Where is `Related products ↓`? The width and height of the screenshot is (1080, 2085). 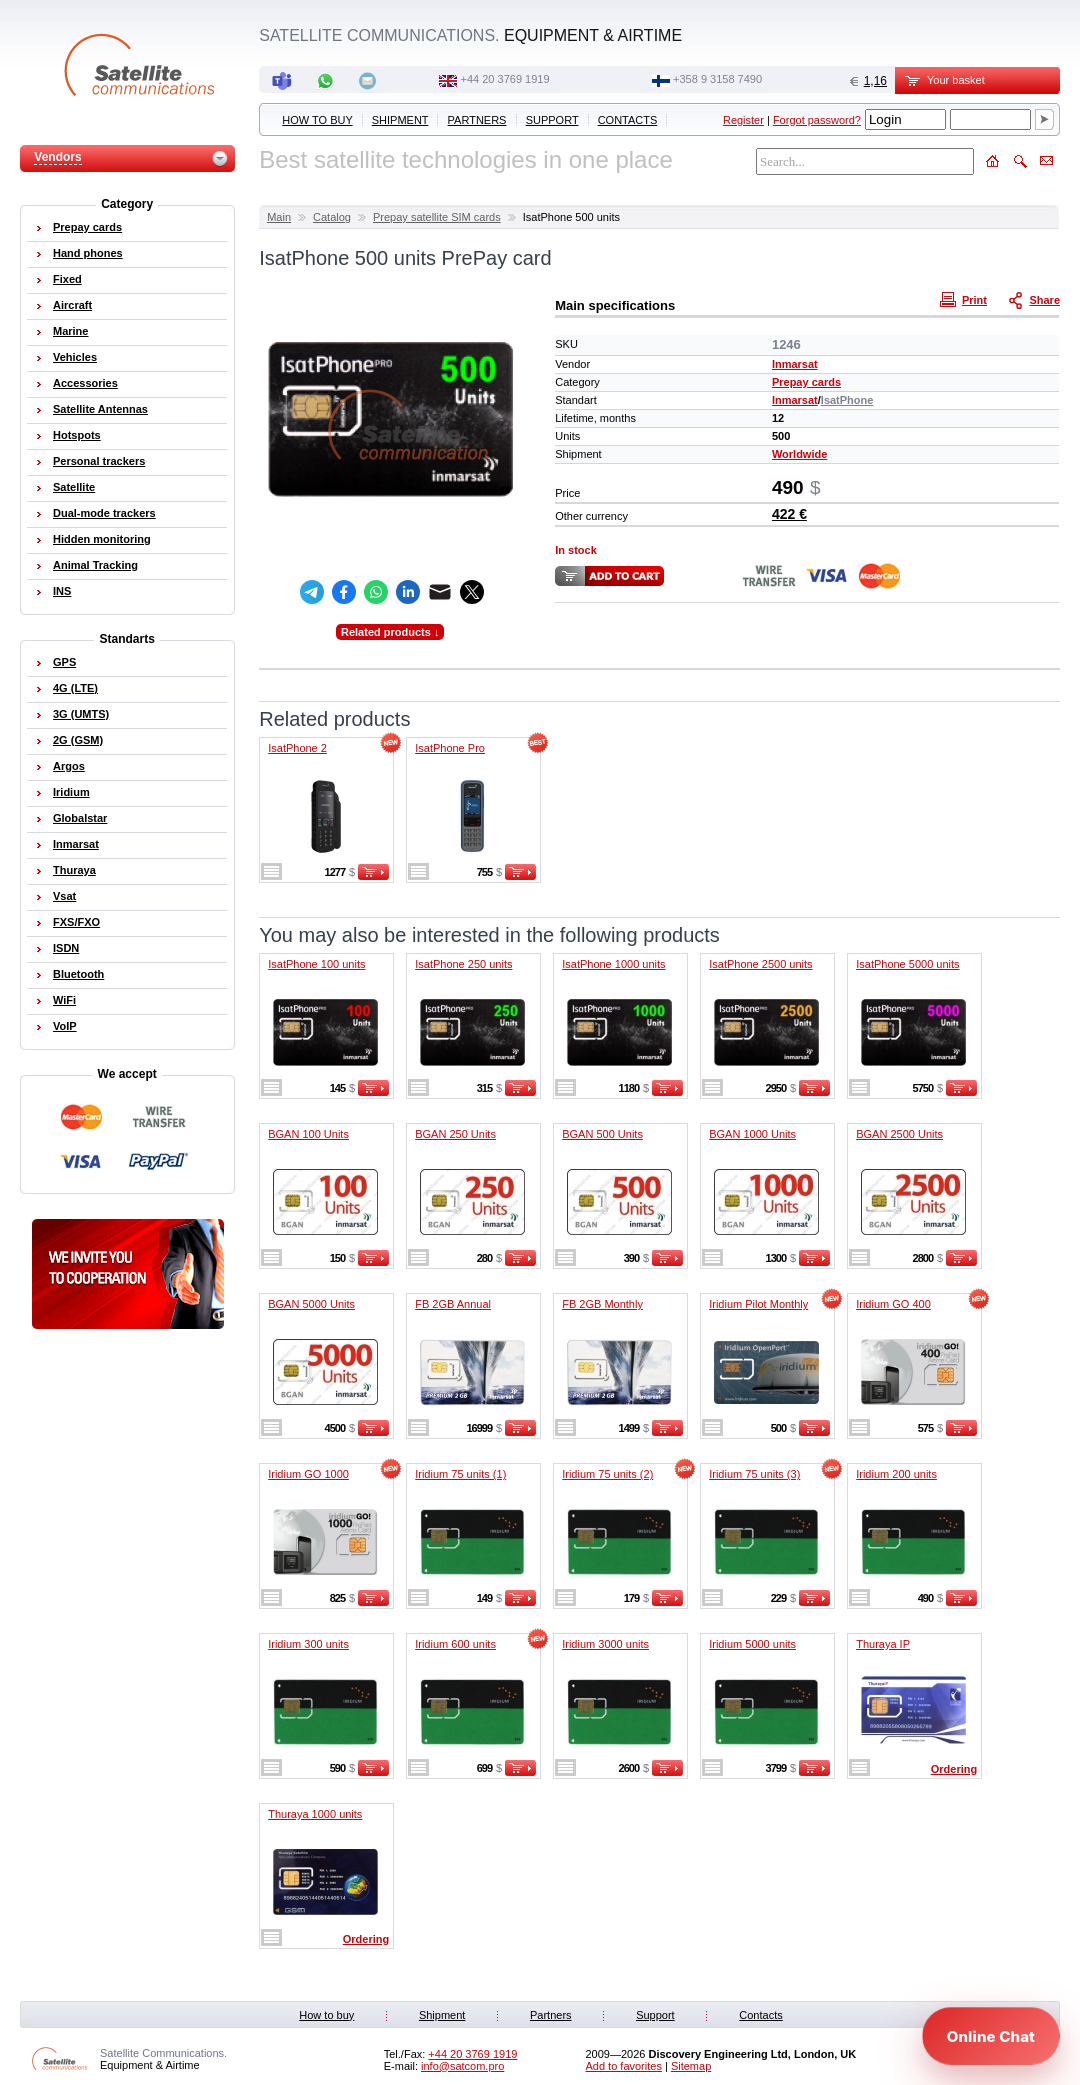
Related products ↓ is located at coordinates (390, 632).